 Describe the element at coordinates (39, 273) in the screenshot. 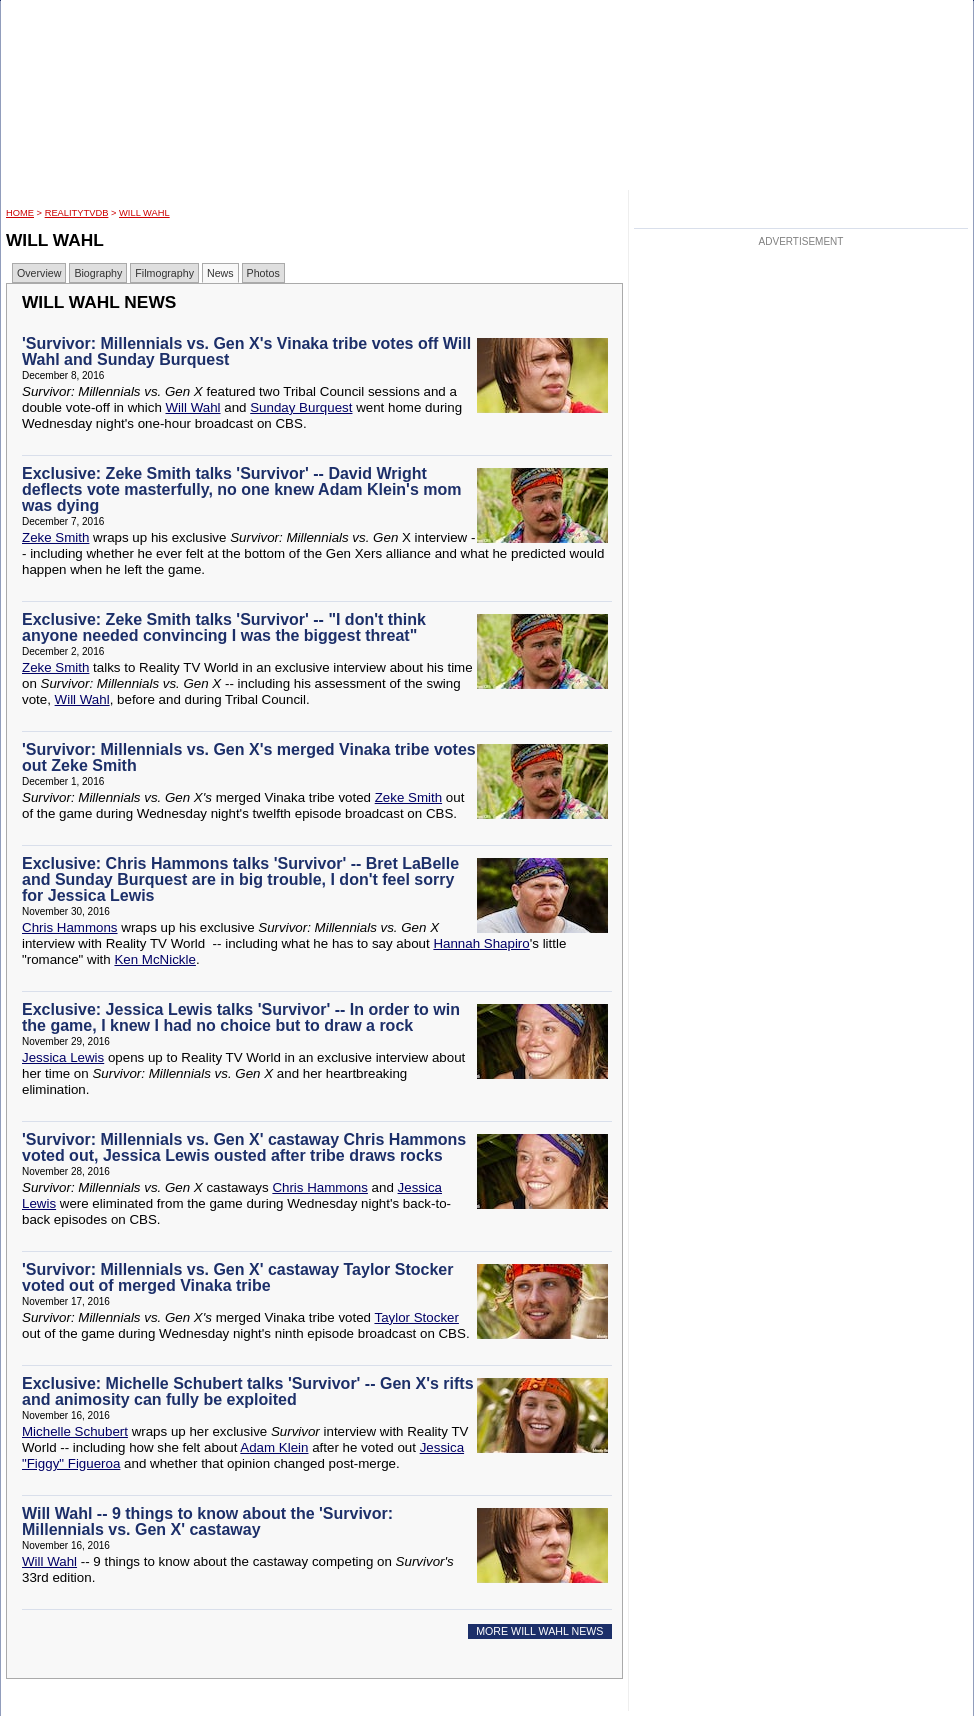

I see `Overview` at that location.